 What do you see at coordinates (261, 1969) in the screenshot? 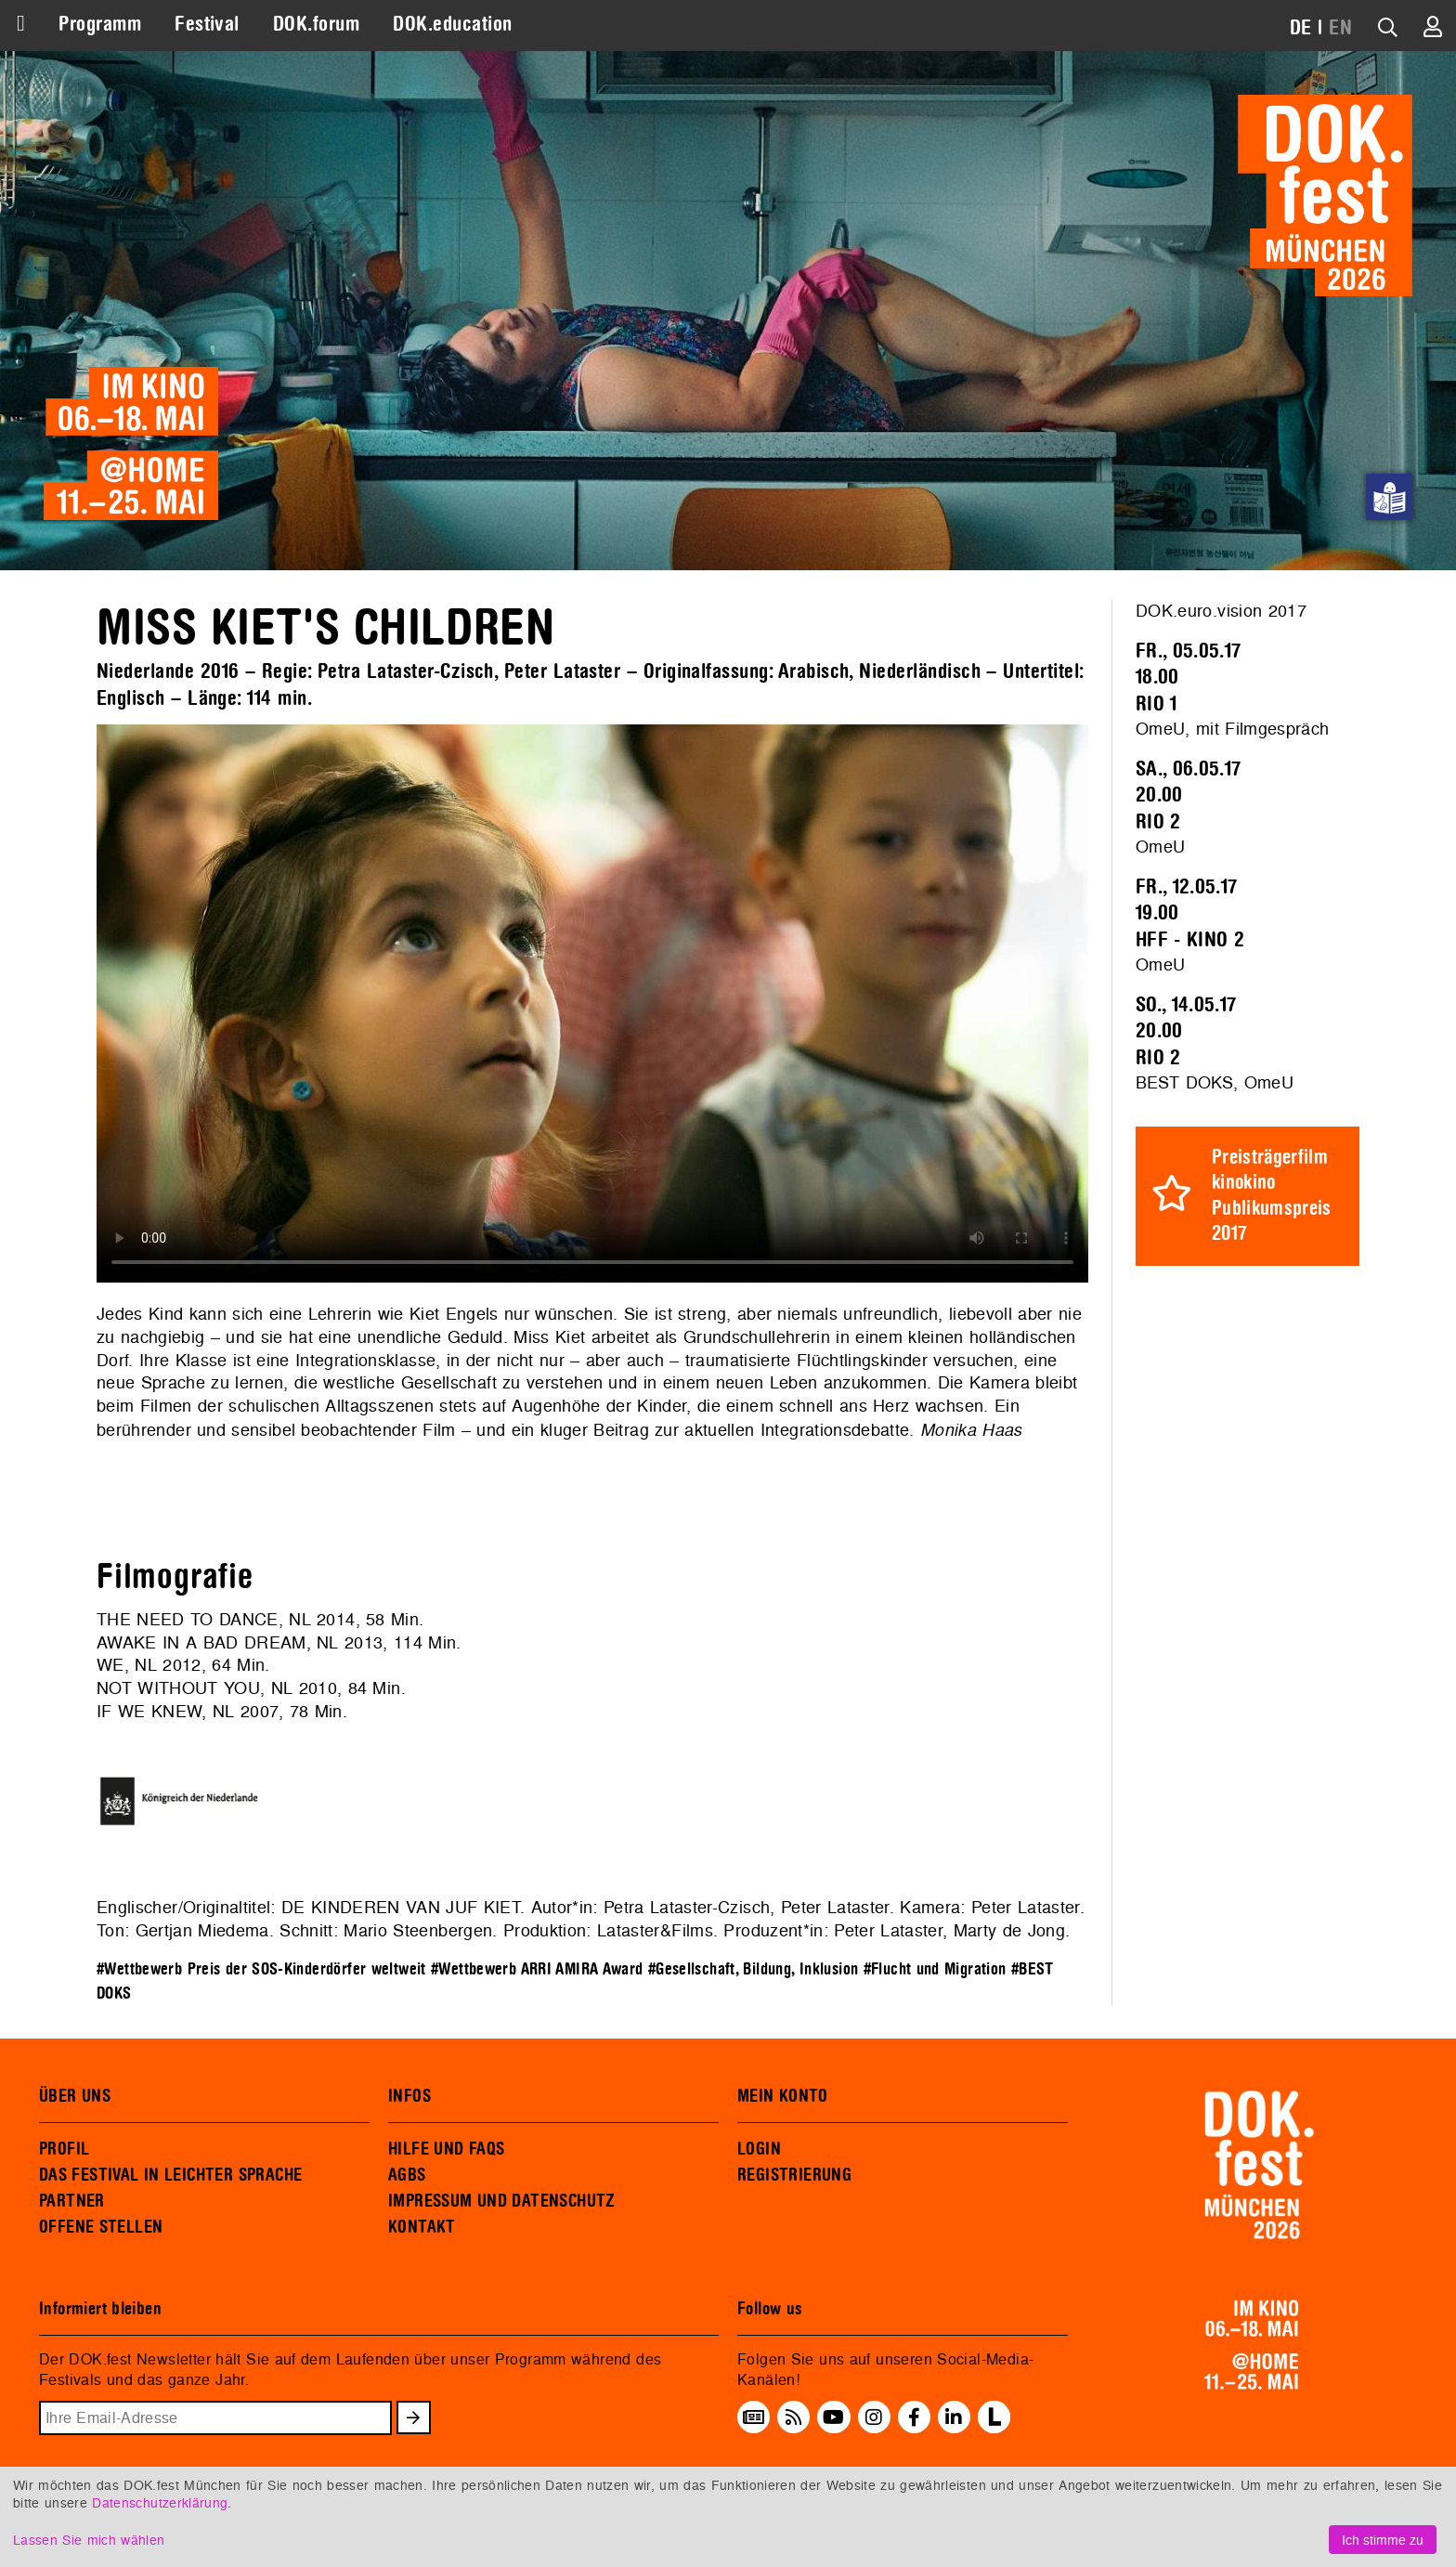
I see `#Wettbewerb Preis der SOS-Kinderdörfer weltweit` at bounding box center [261, 1969].